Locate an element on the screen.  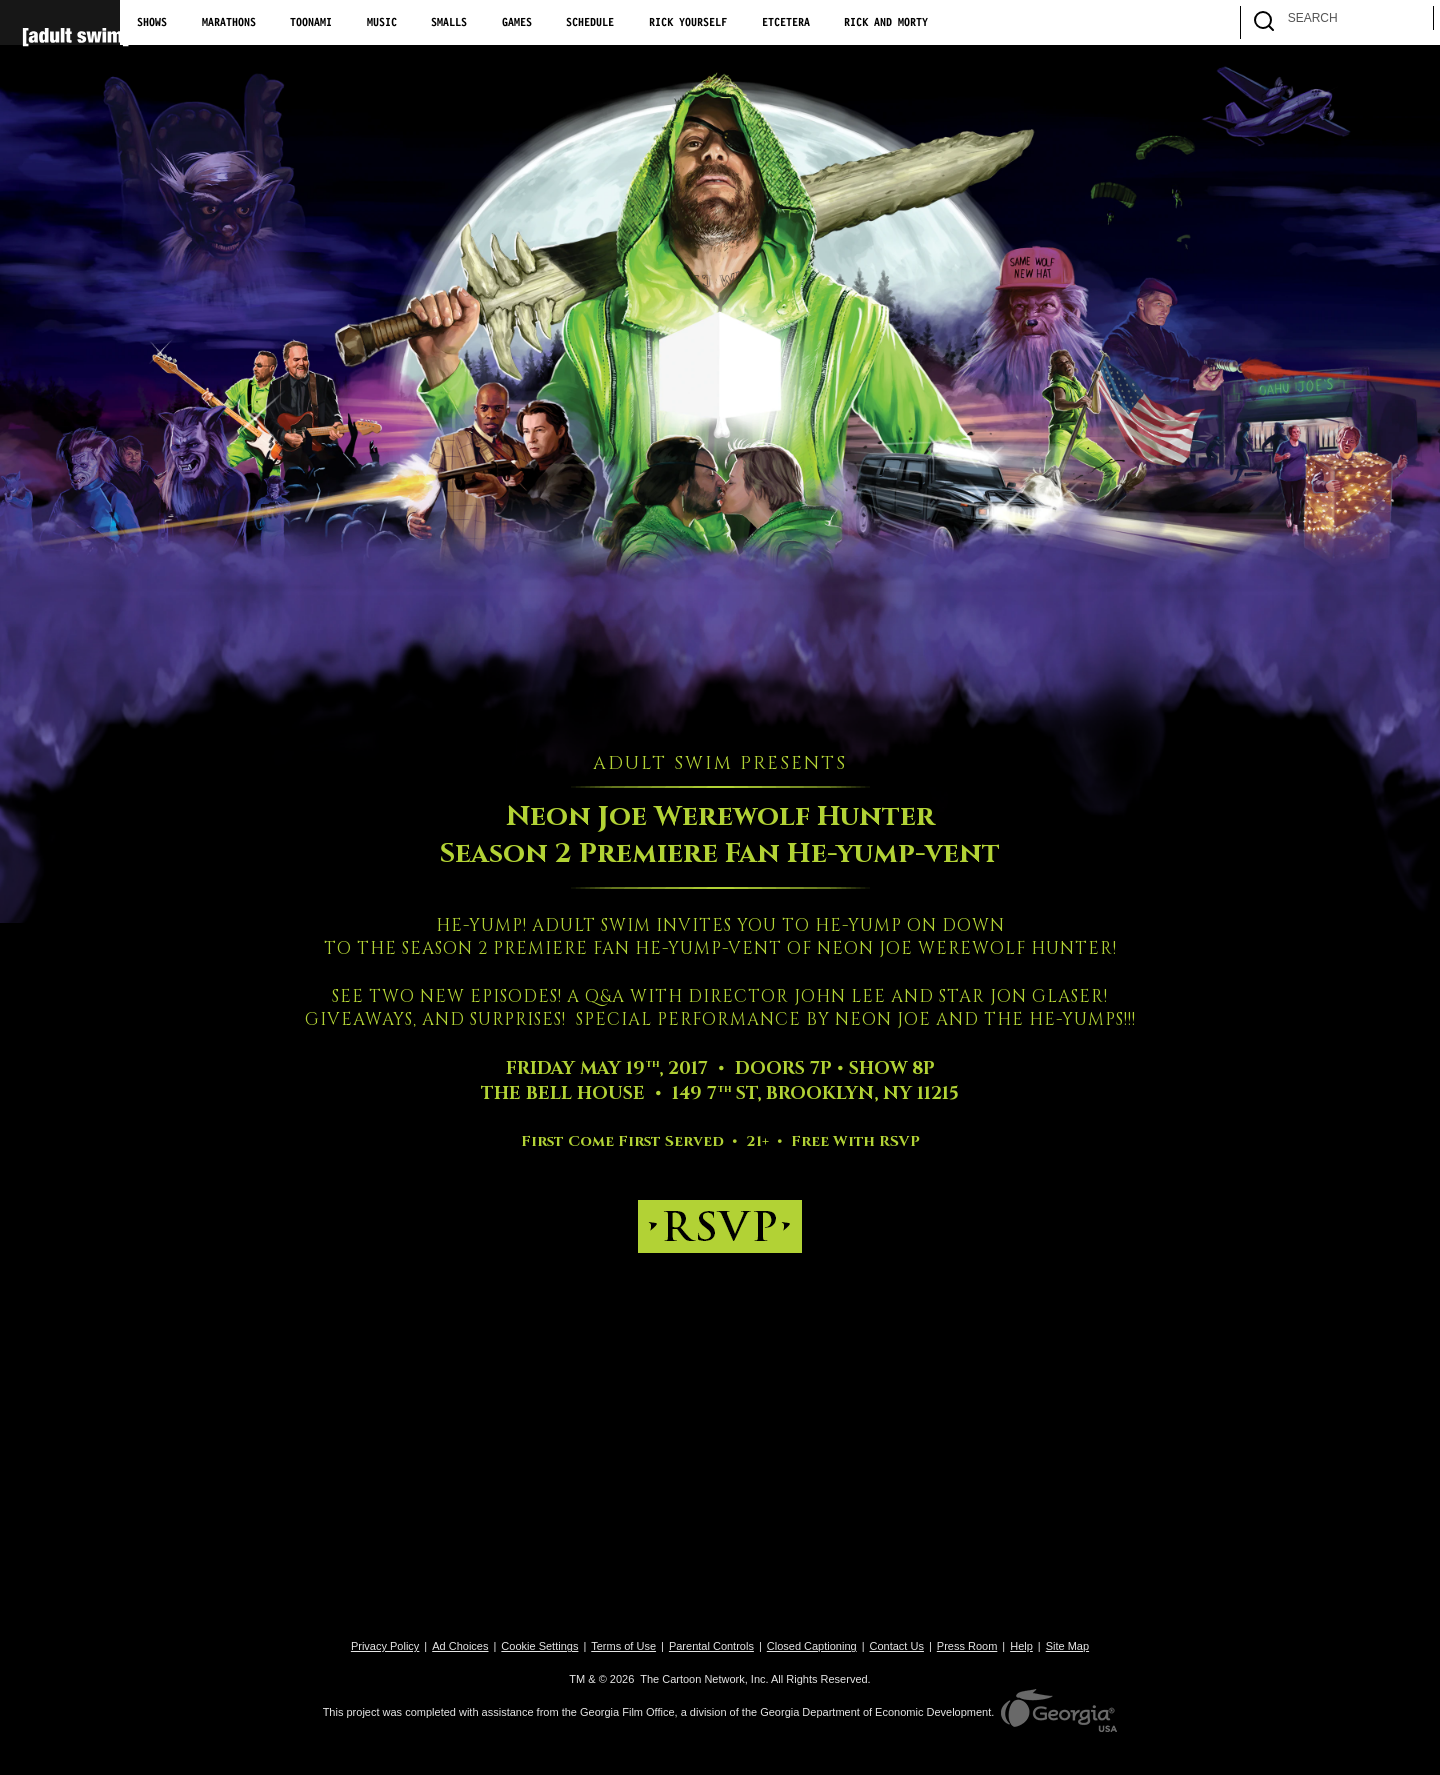
Marathons is located at coordinates (229, 23).